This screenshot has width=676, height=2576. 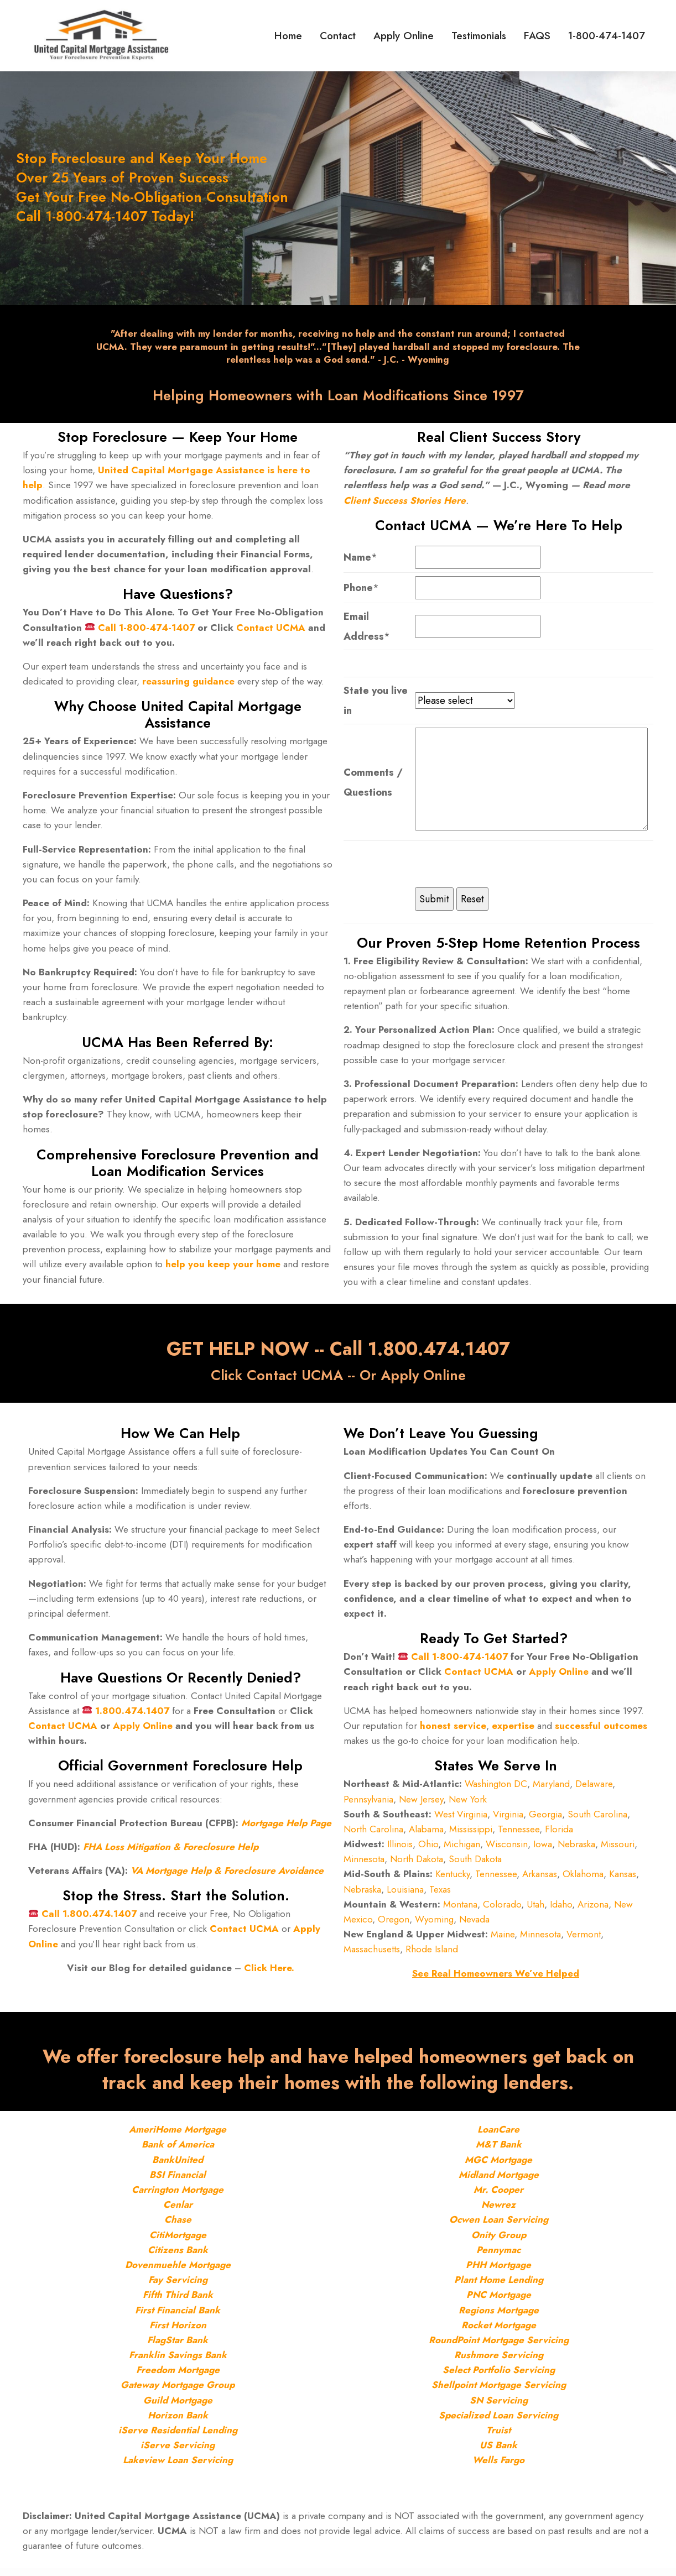 What do you see at coordinates (286, 1828) in the screenshot?
I see `Mortgage Help Page` at bounding box center [286, 1828].